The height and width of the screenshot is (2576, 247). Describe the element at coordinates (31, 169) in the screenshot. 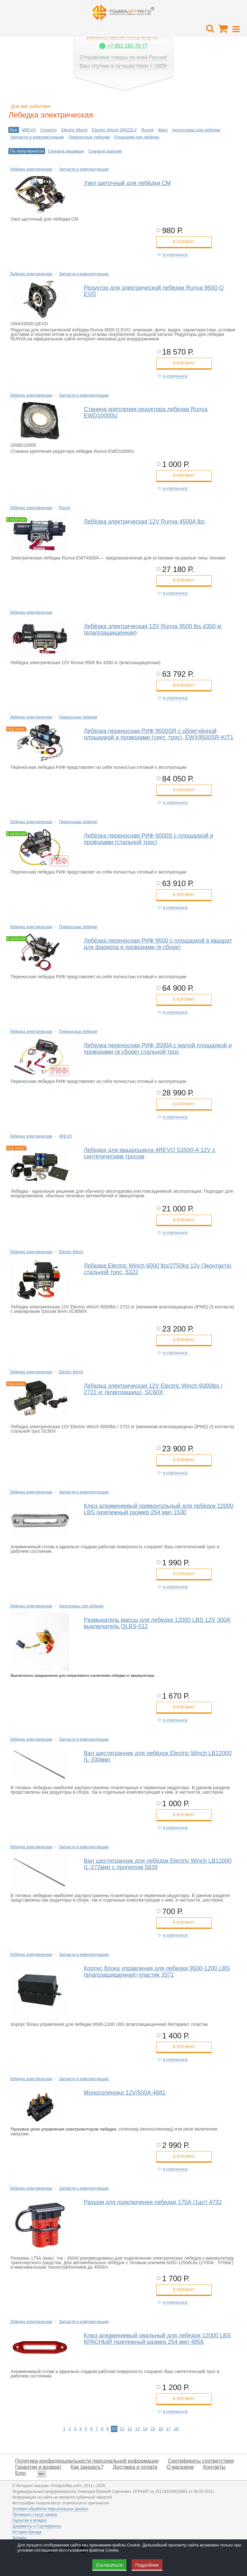

I see `Лебедка электрическая` at that location.